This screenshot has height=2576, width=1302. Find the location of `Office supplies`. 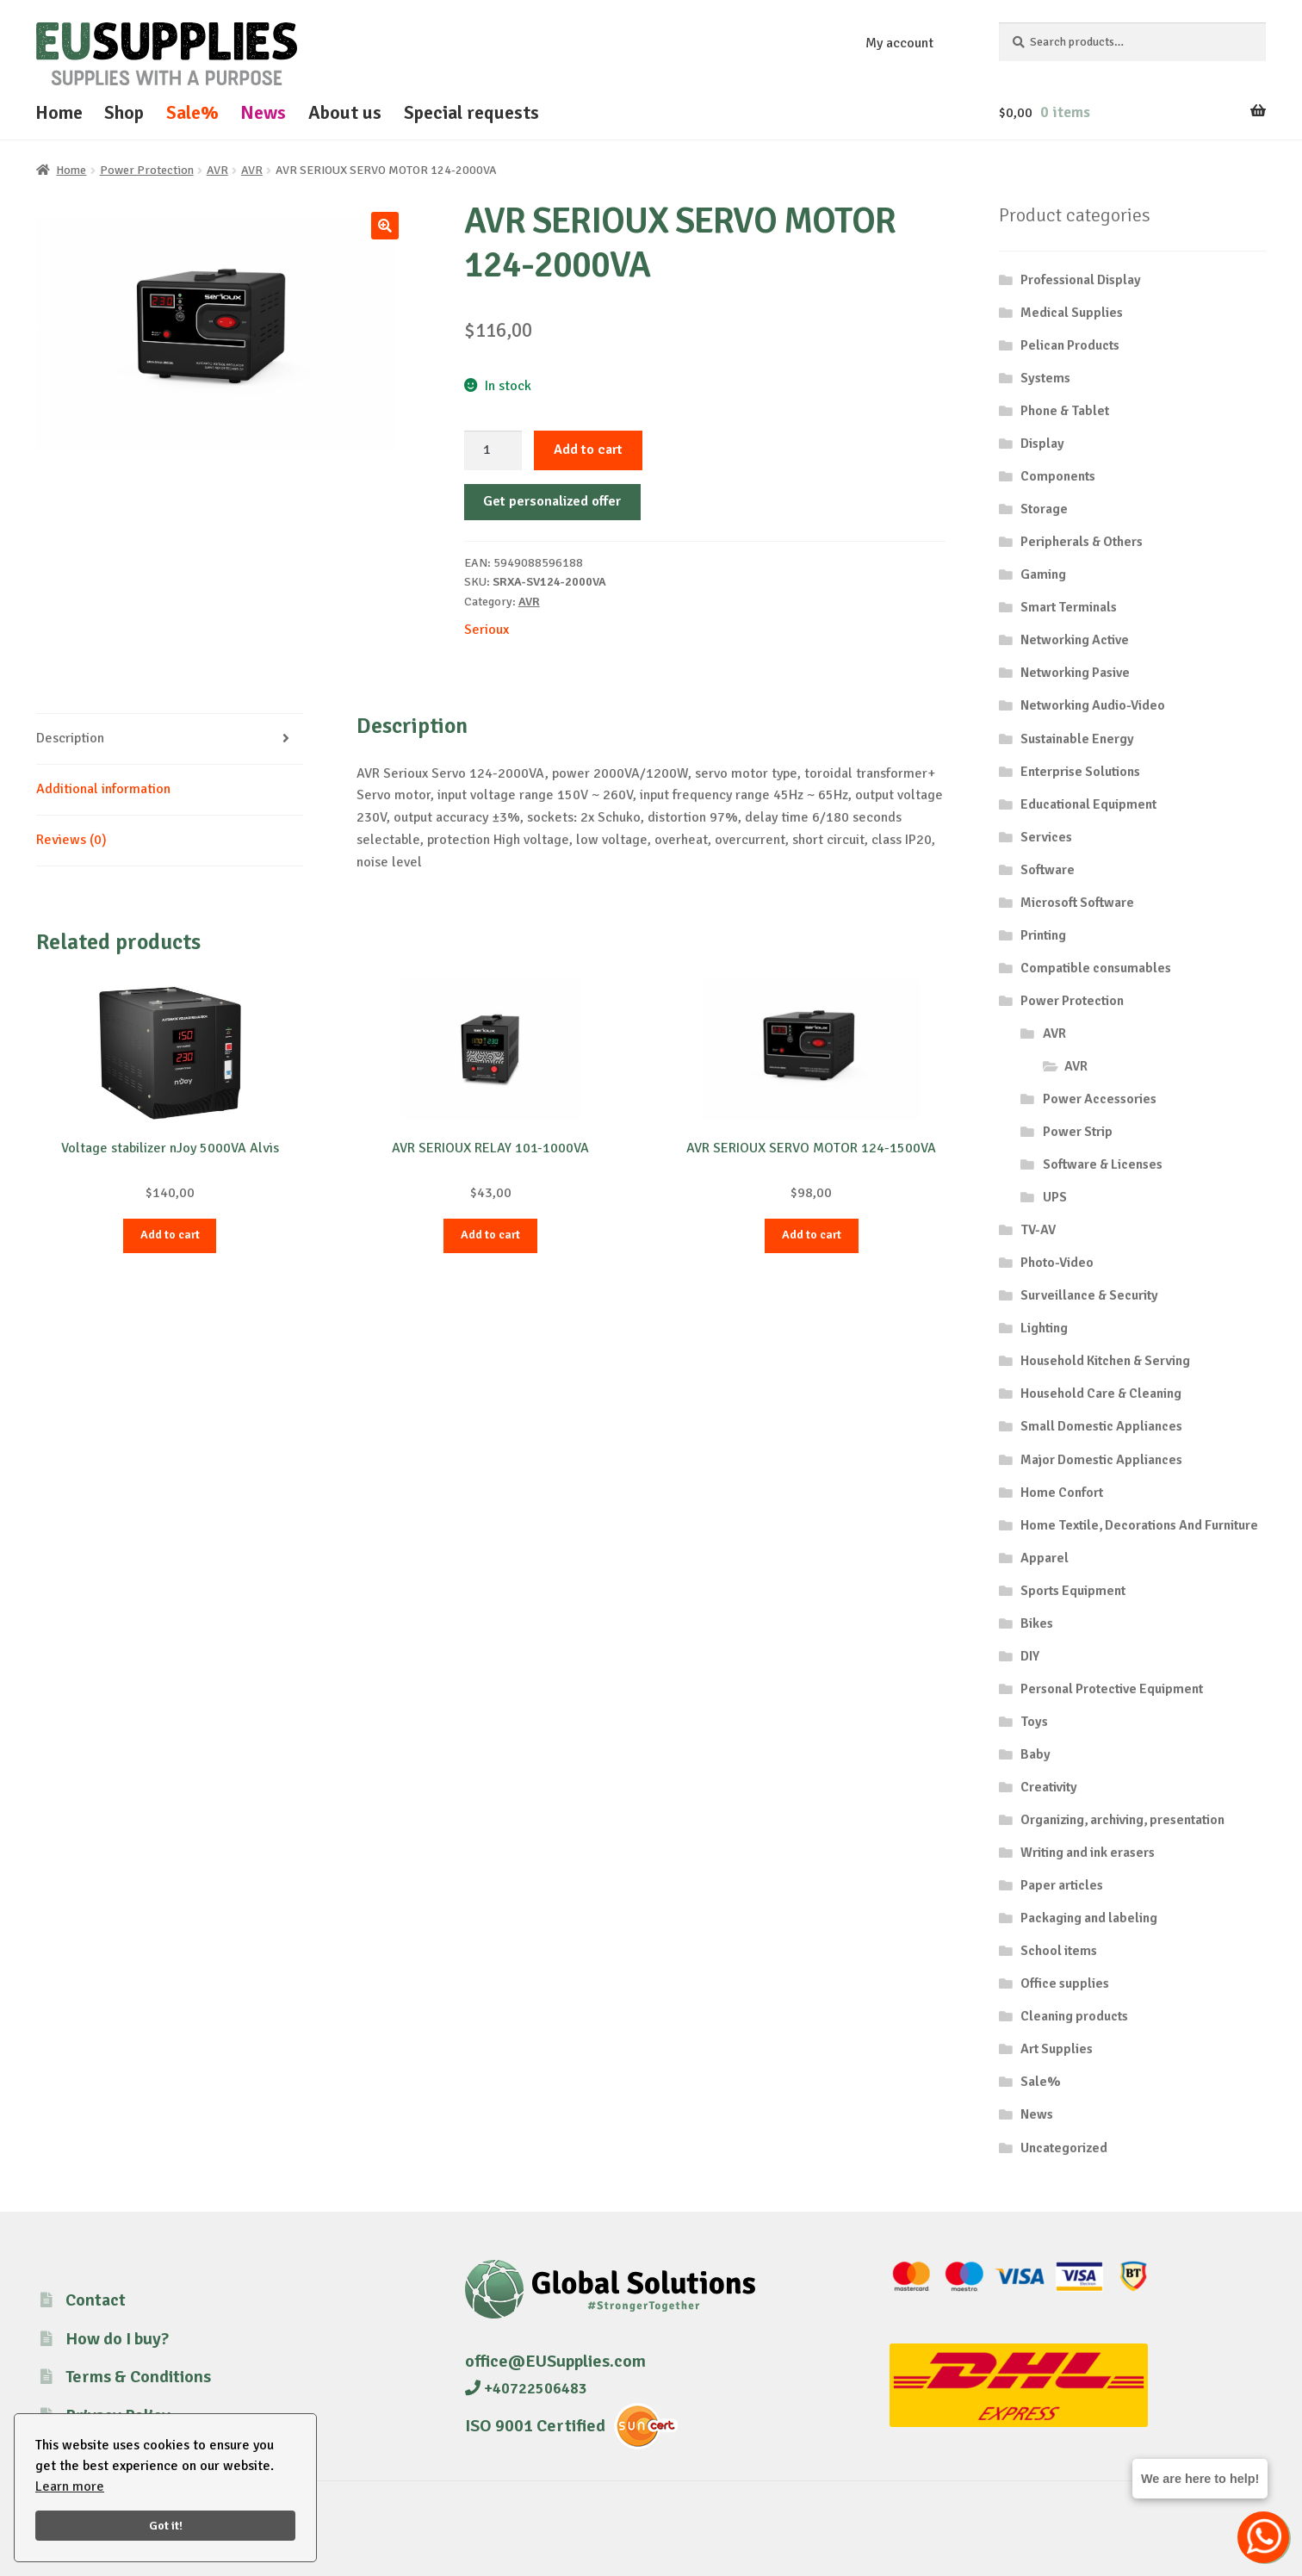

Office supplies is located at coordinates (1064, 1983).